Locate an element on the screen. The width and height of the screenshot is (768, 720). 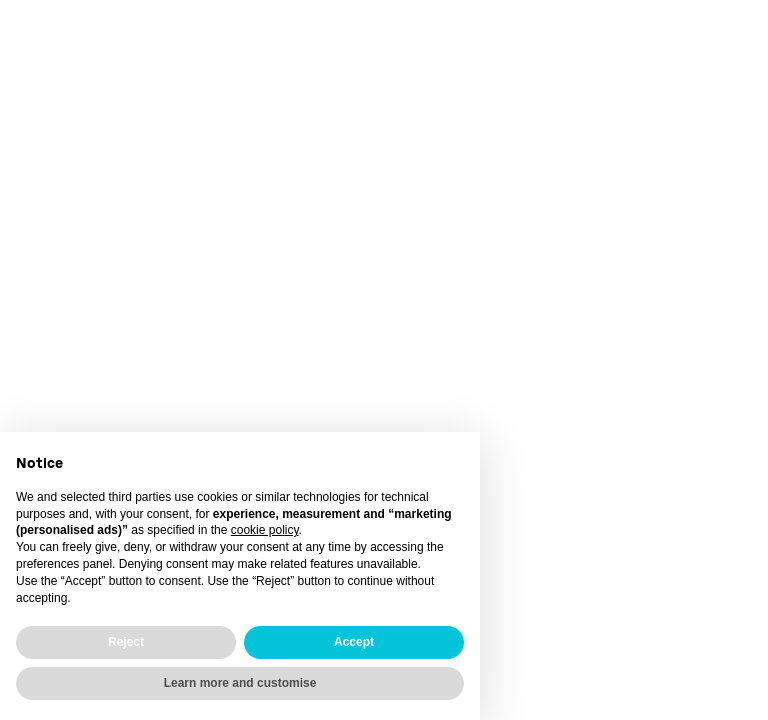
Accept [button] is located at coordinates (354, 642).